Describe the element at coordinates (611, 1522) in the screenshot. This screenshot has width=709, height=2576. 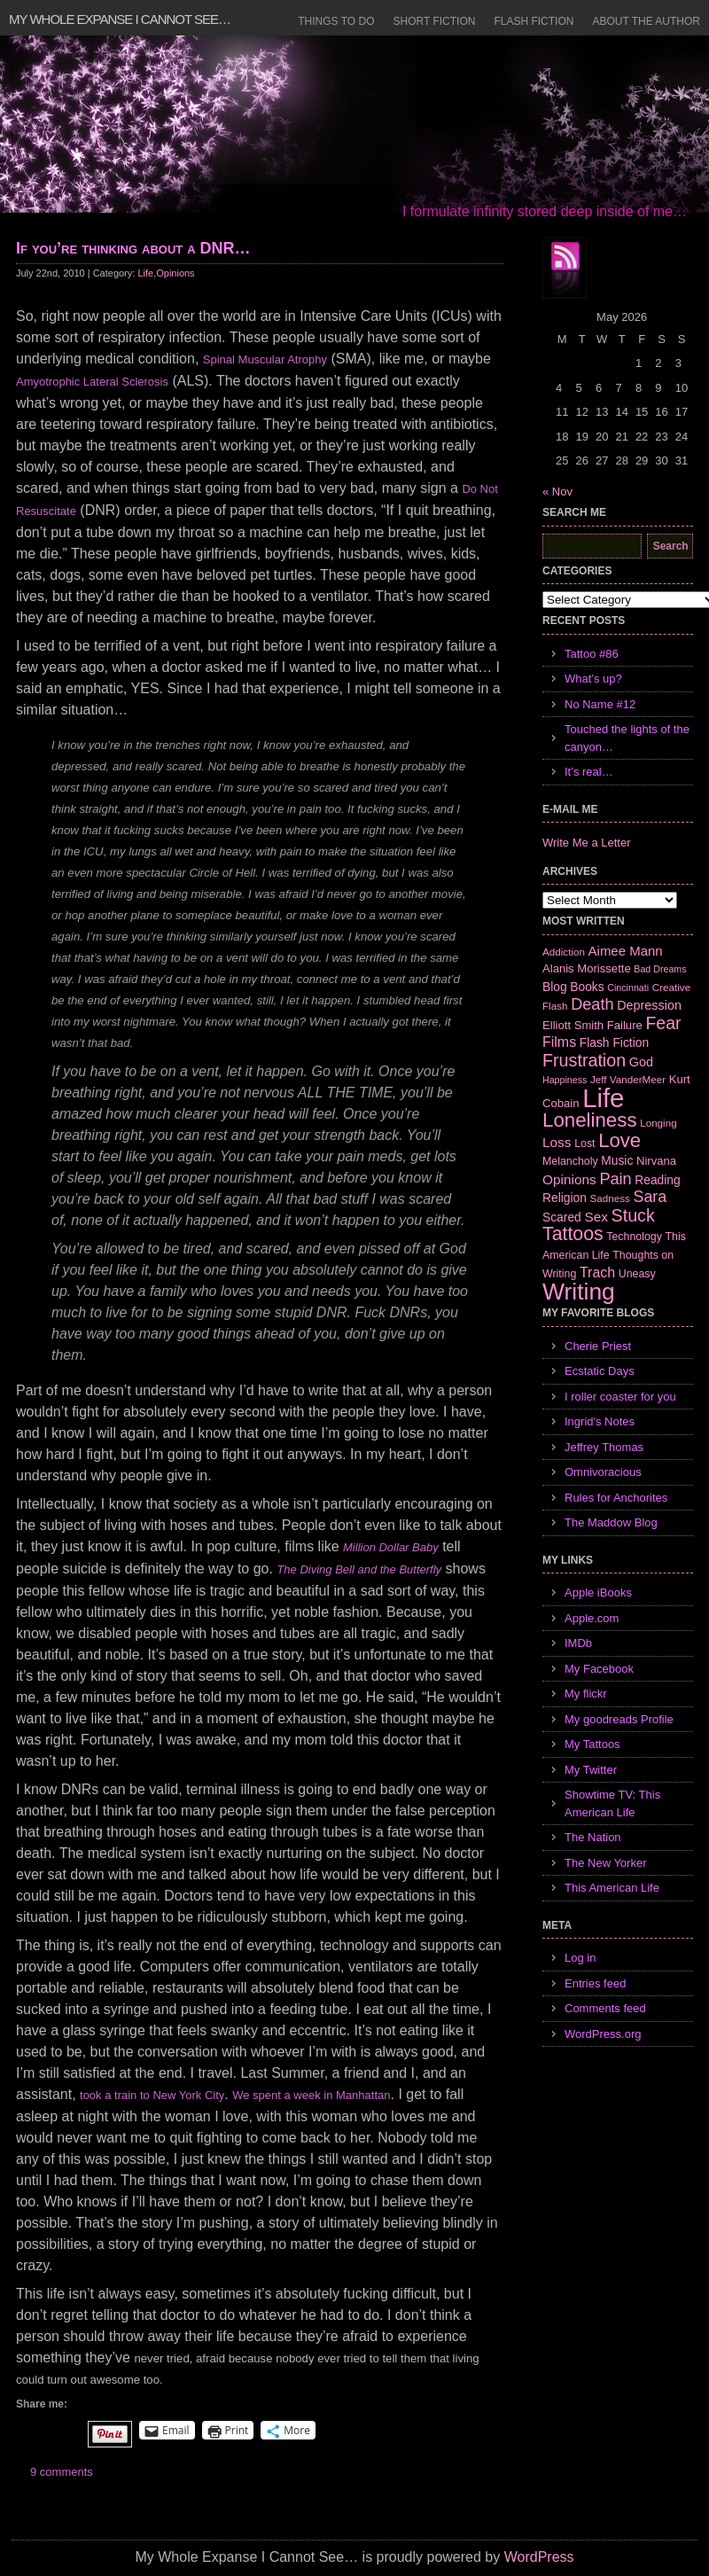
I see `The Maddow Blog` at that location.